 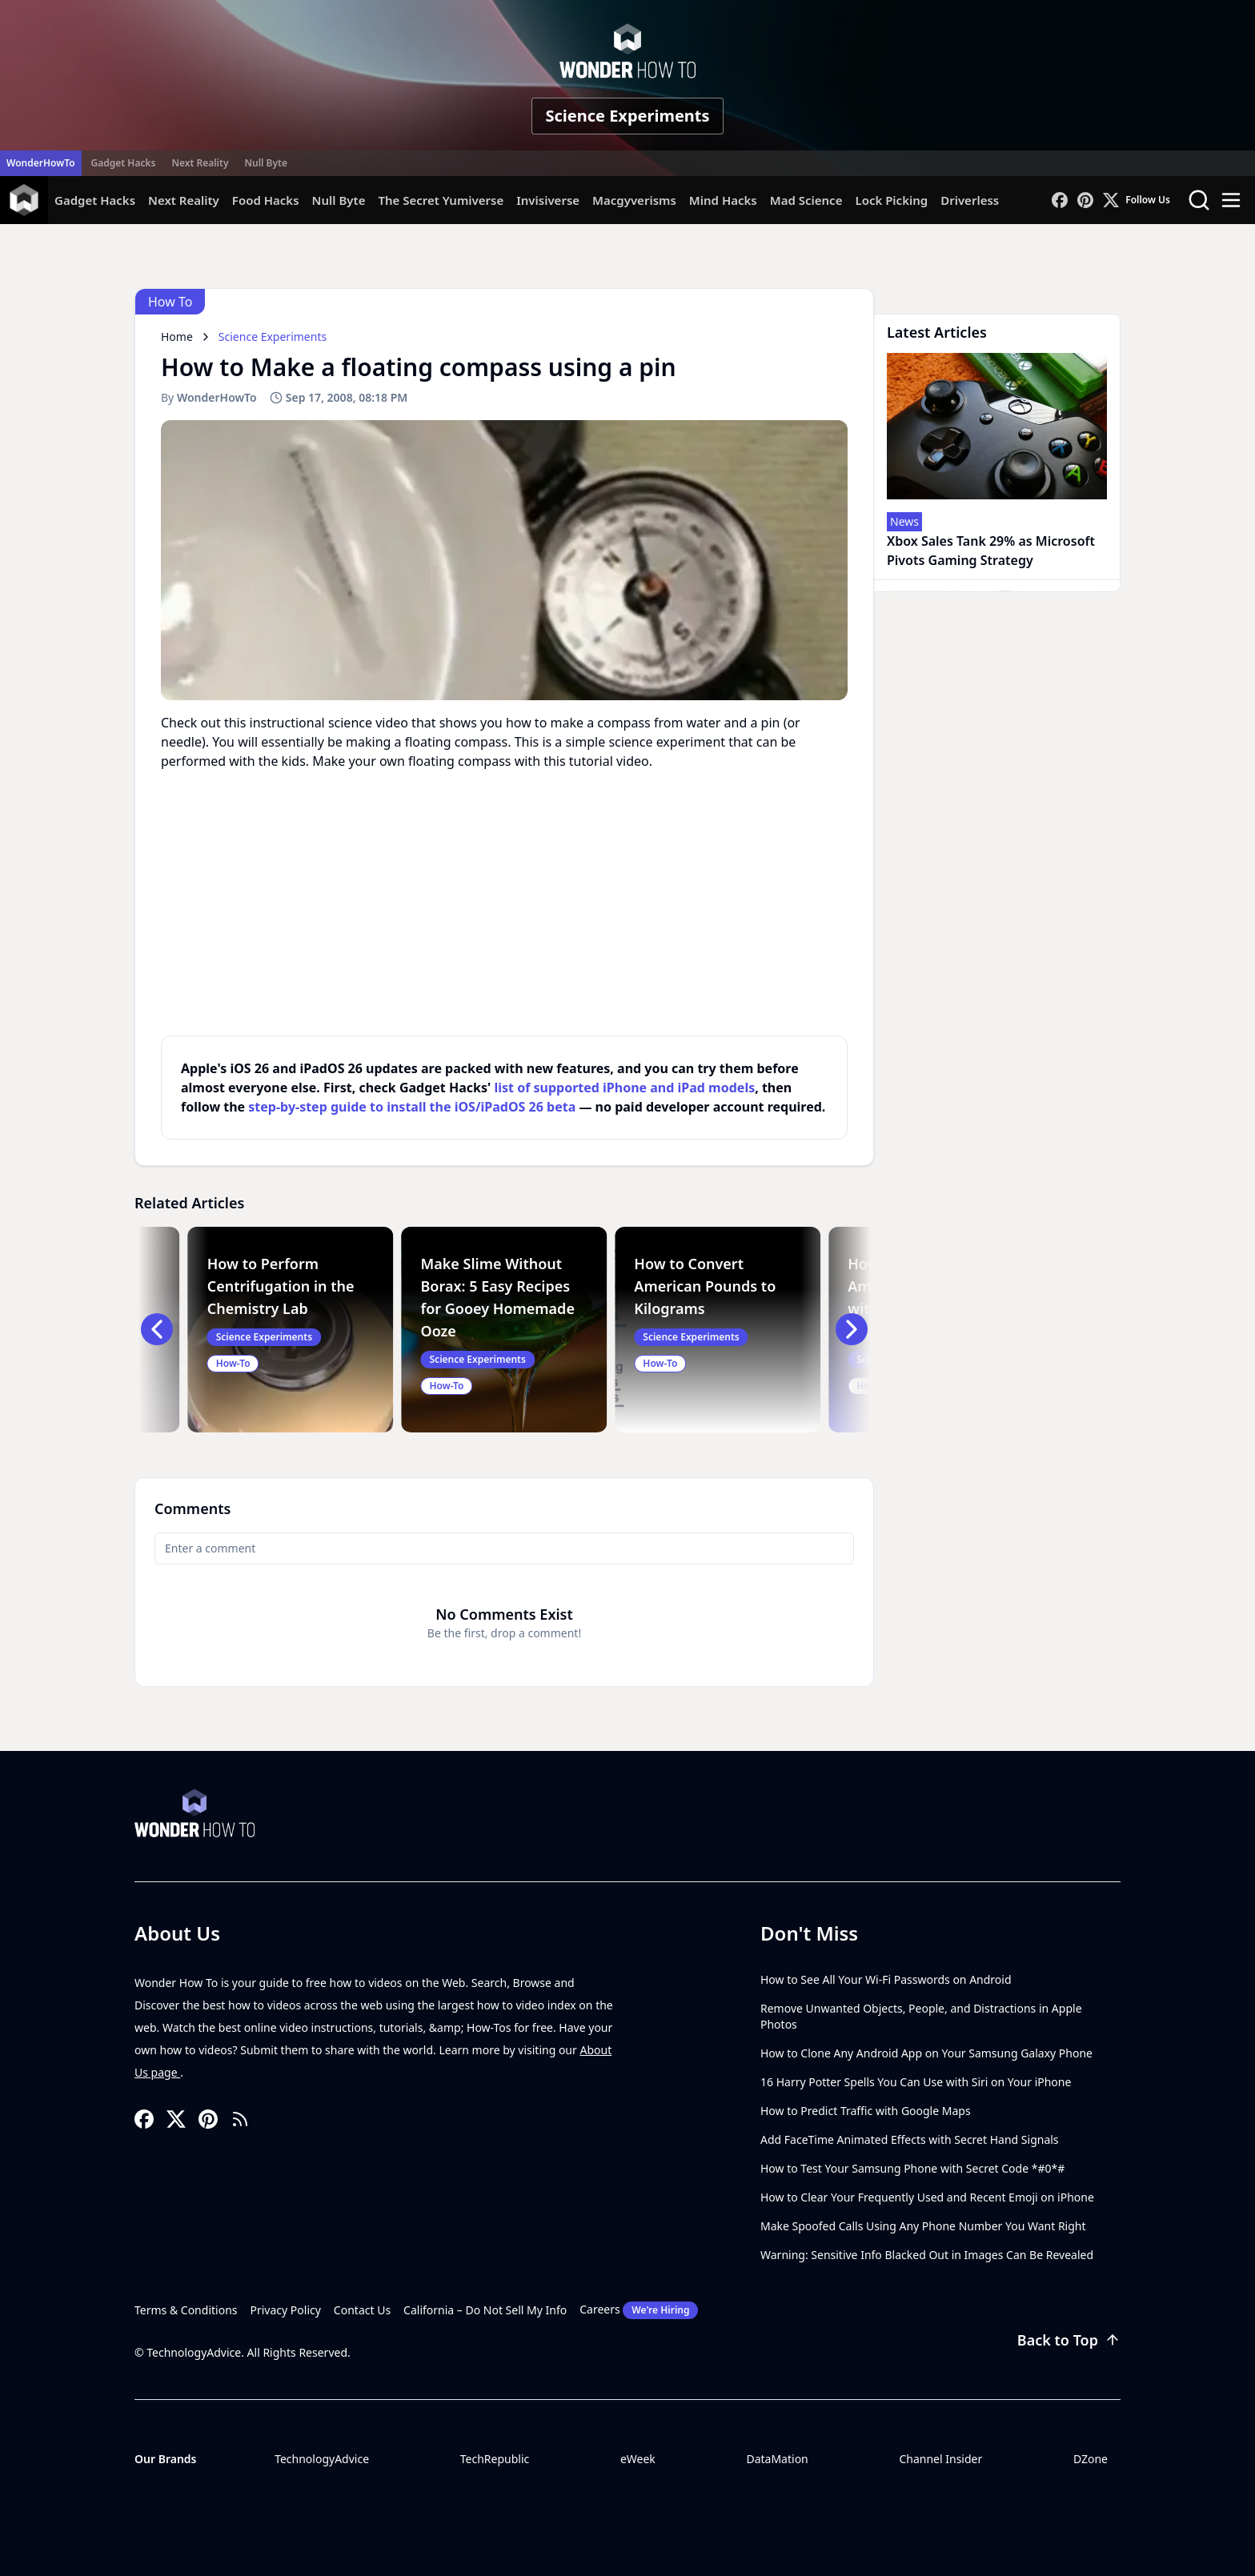 I want to click on Make Spoofed Calls Using Any Phone Number You Want Right, so click(x=923, y=2225).